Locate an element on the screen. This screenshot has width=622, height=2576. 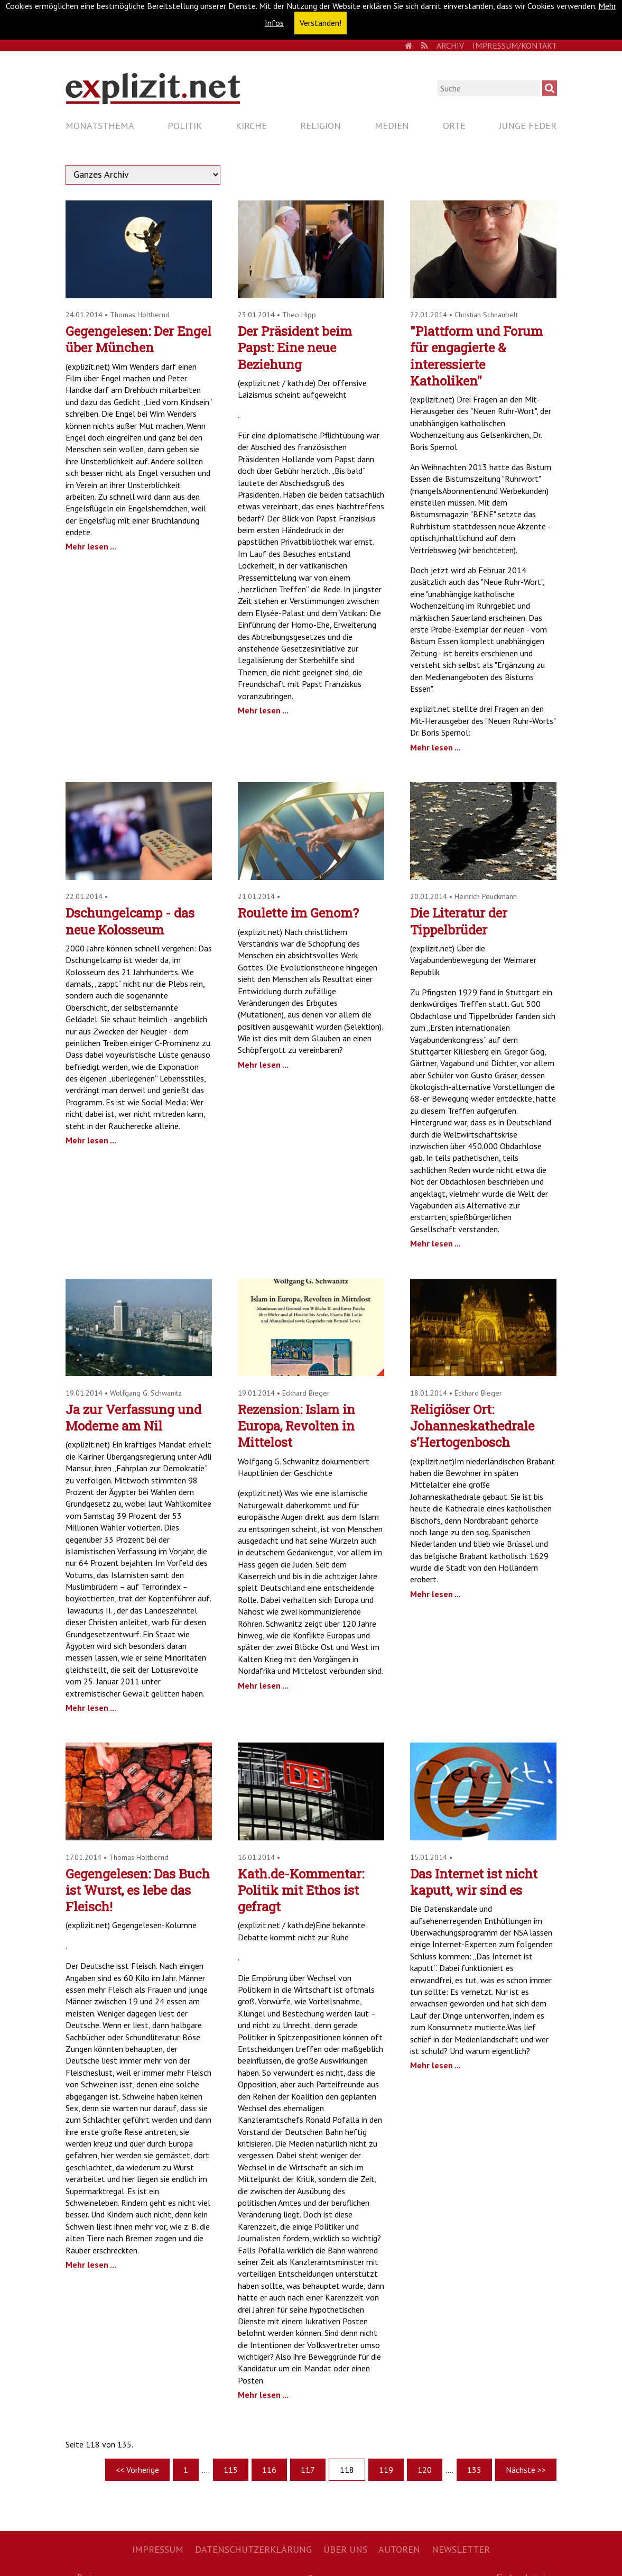
135 is located at coordinates (474, 2469).